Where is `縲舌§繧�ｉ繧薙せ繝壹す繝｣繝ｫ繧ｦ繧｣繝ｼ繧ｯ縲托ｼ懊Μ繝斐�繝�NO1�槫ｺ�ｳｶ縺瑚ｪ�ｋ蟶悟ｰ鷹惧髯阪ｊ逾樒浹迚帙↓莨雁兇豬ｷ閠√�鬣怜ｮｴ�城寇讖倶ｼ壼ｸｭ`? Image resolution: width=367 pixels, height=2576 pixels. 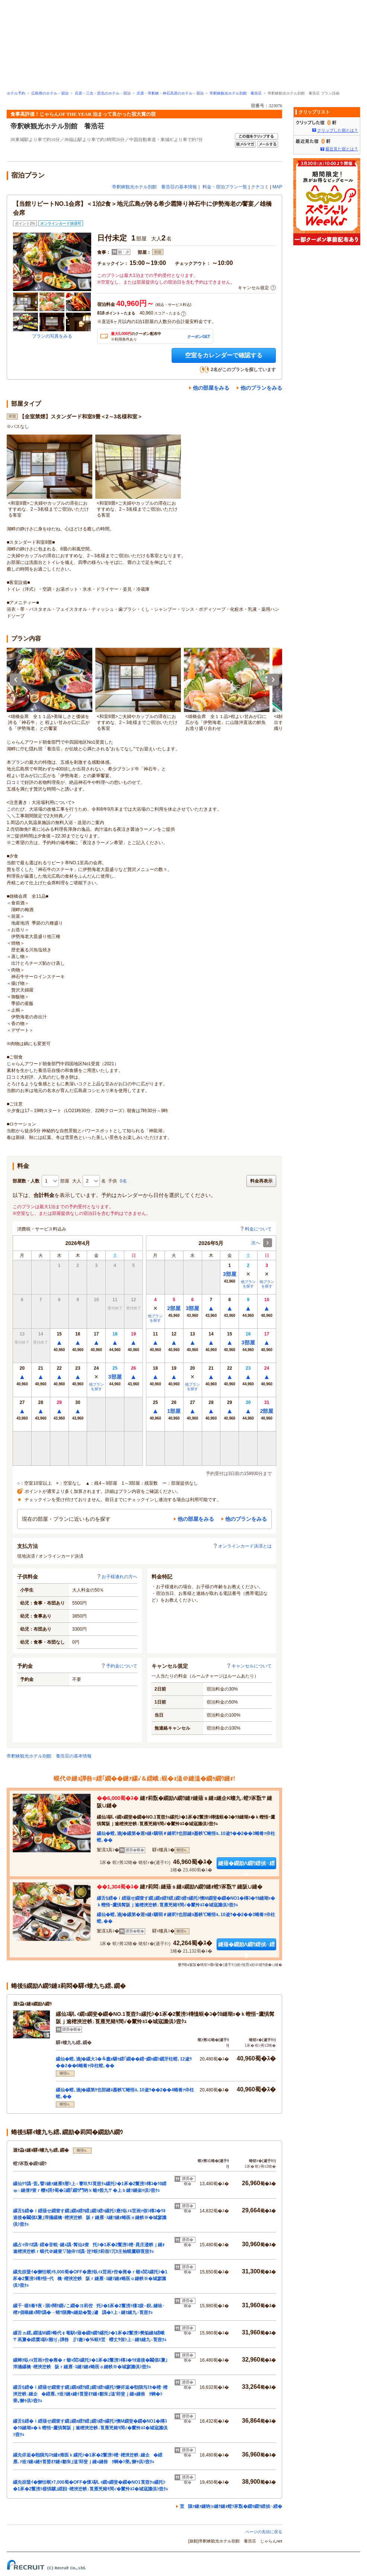 縲舌§繧�ｉ繧薙せ繝壹す繝｣繝ｫ繧ｦ繧｣繝ｼ繧ｯ縲托ｼ懊Μ繝斐�繝�NO1�槫ｺ�ｳｶ縺瑚ｪ�ｋ蟶悟ｰ鷹惧髯阪ｊ逾樒浹迚帙↓莨雁兇豬ｷ閠√�鬣怜ｮｴ�城寇讖倶ｼ壼ｸｭ is located at coordinates (90, 2428).